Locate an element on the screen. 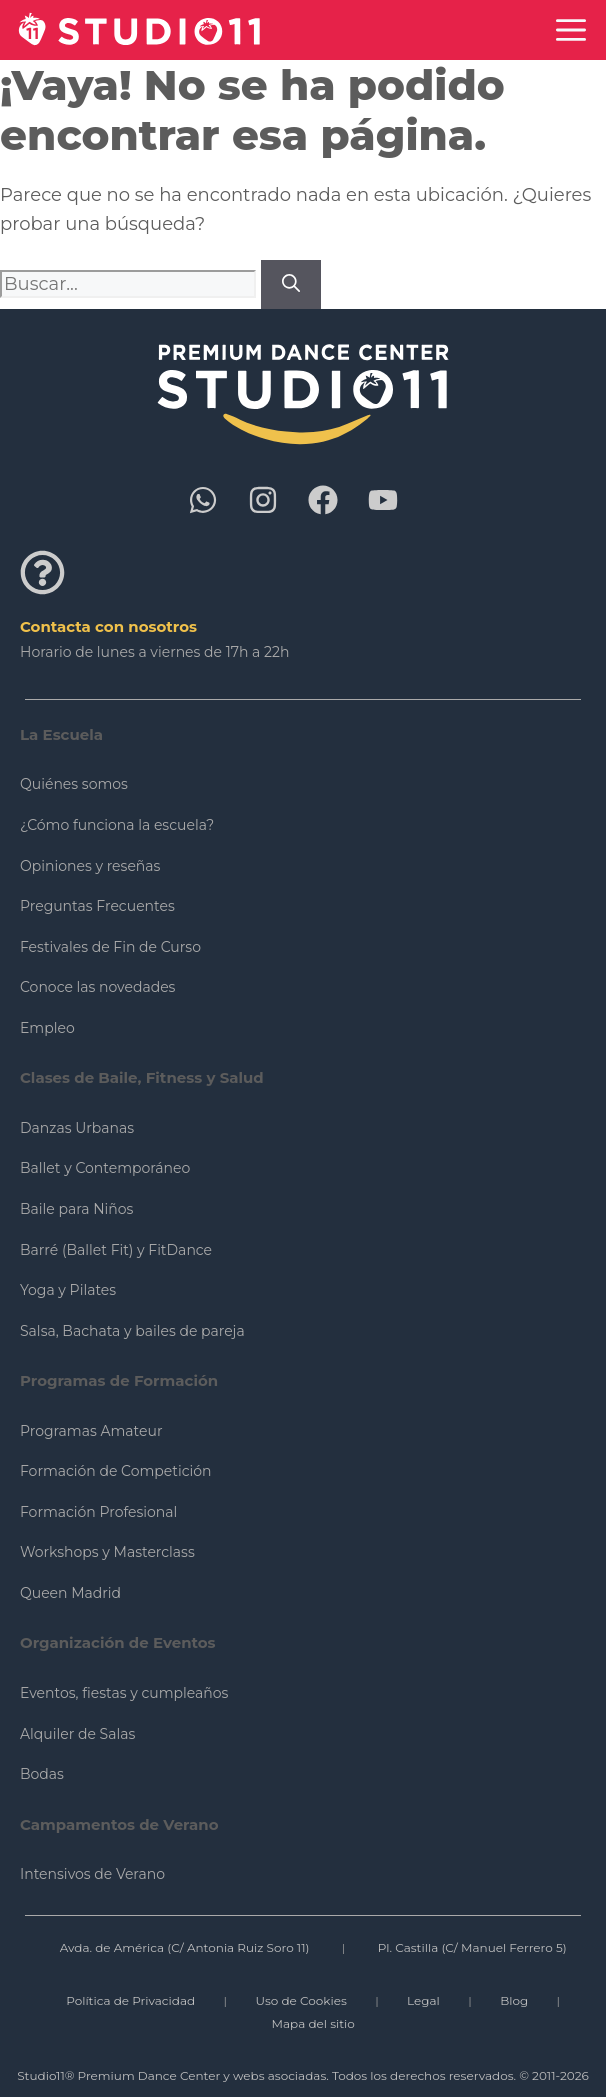 The image size is (606, 2097). Pl. Castilla (C/ Manuel Ferrero 5) is located at coordinates (472, 1947).